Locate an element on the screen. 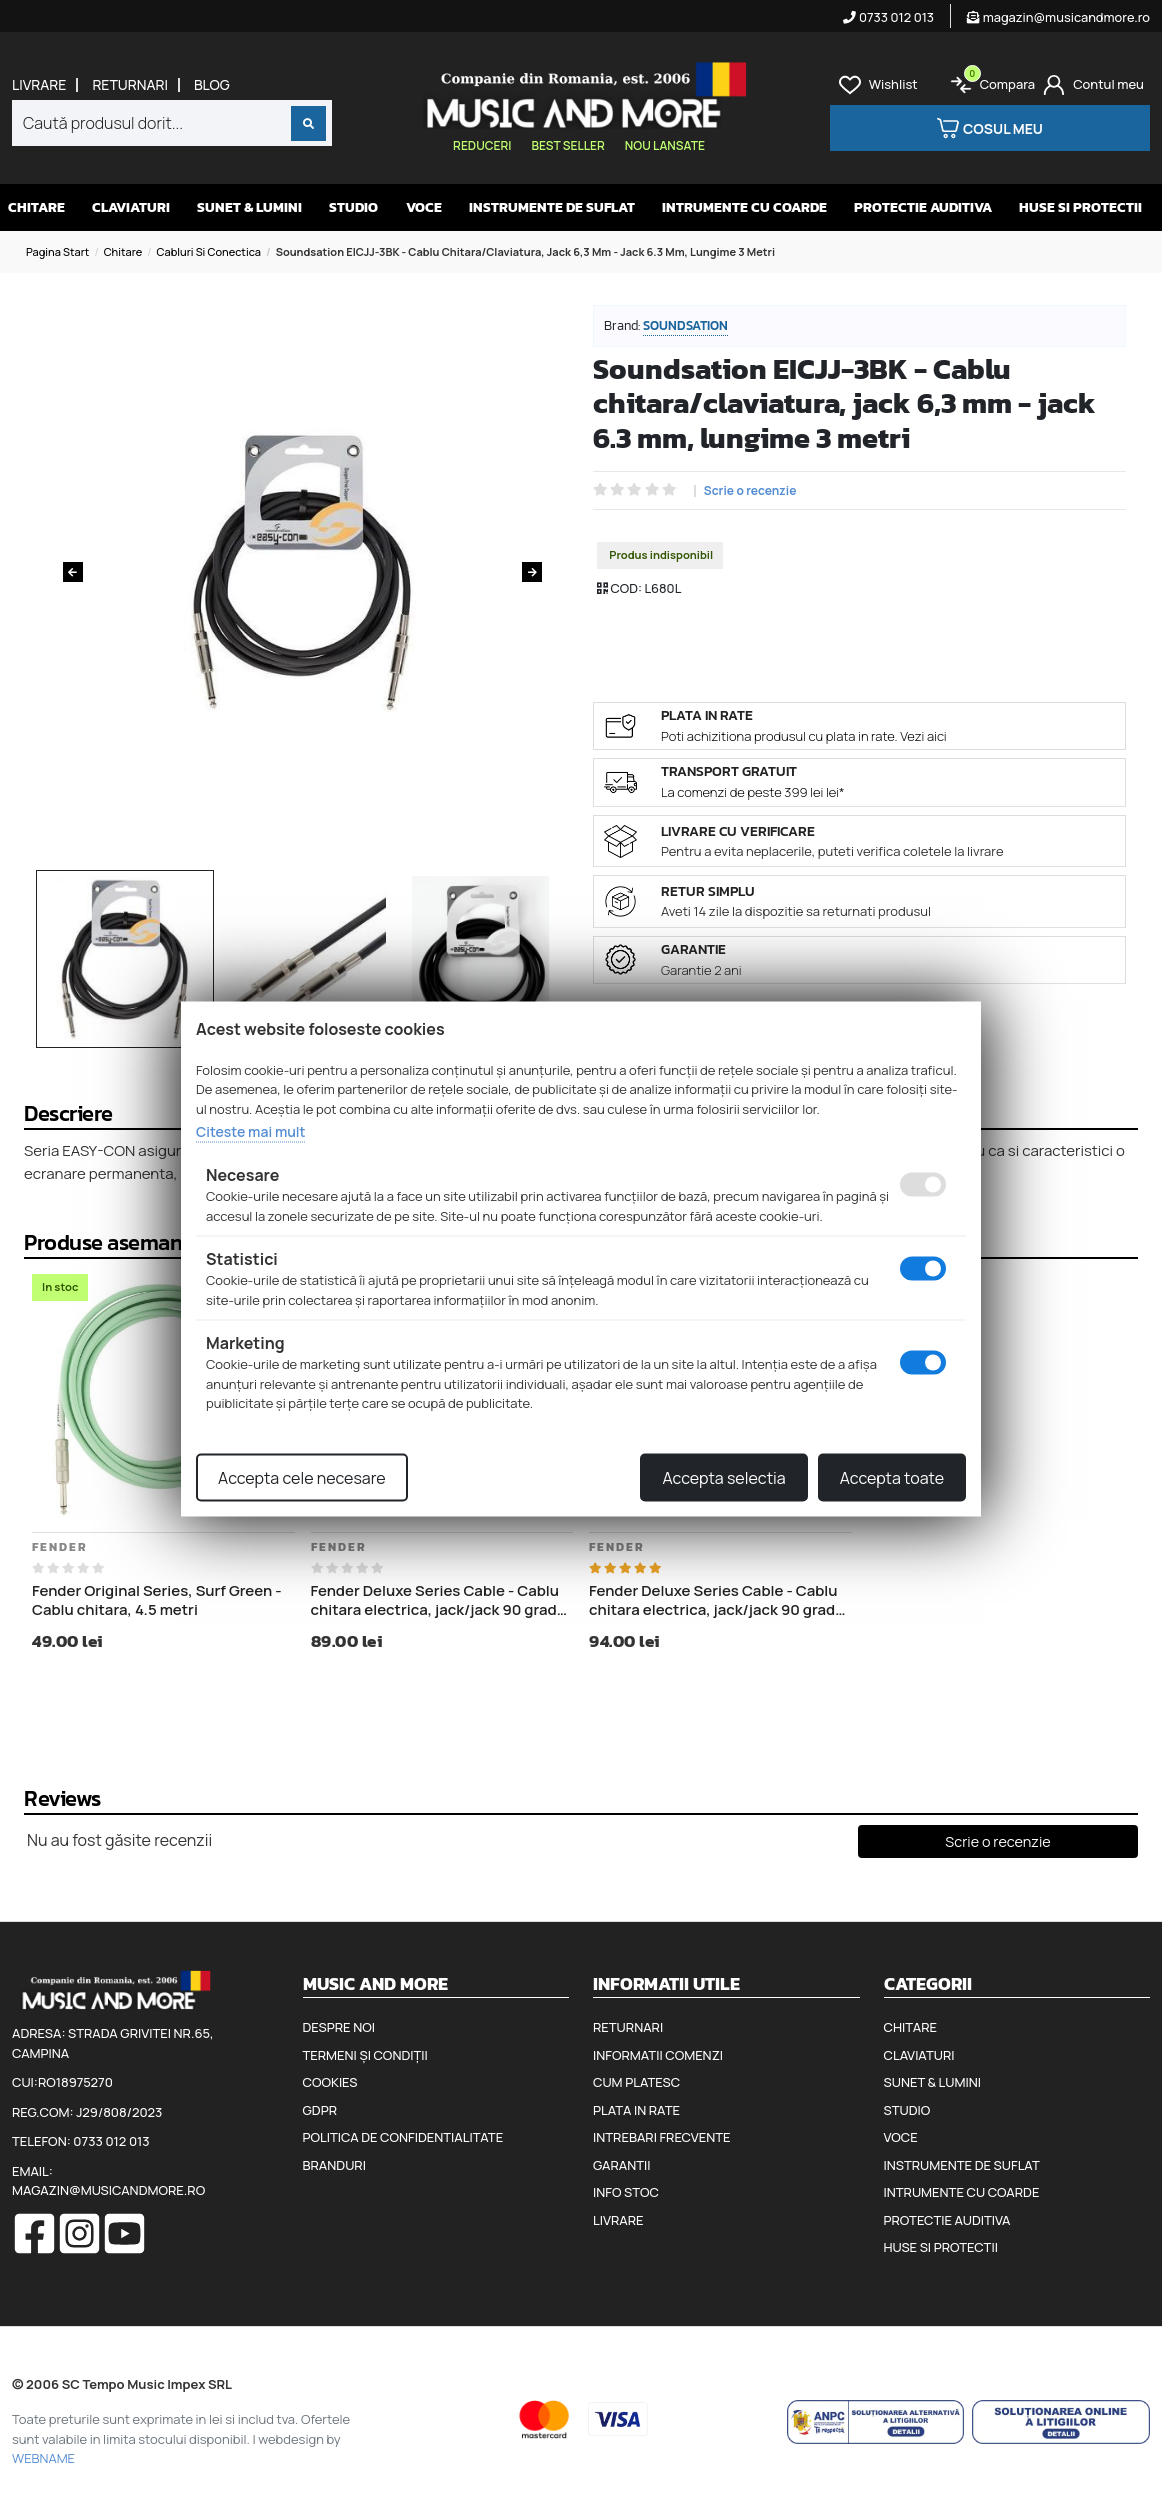  Nou lansate is located at coordinates (665, 145).